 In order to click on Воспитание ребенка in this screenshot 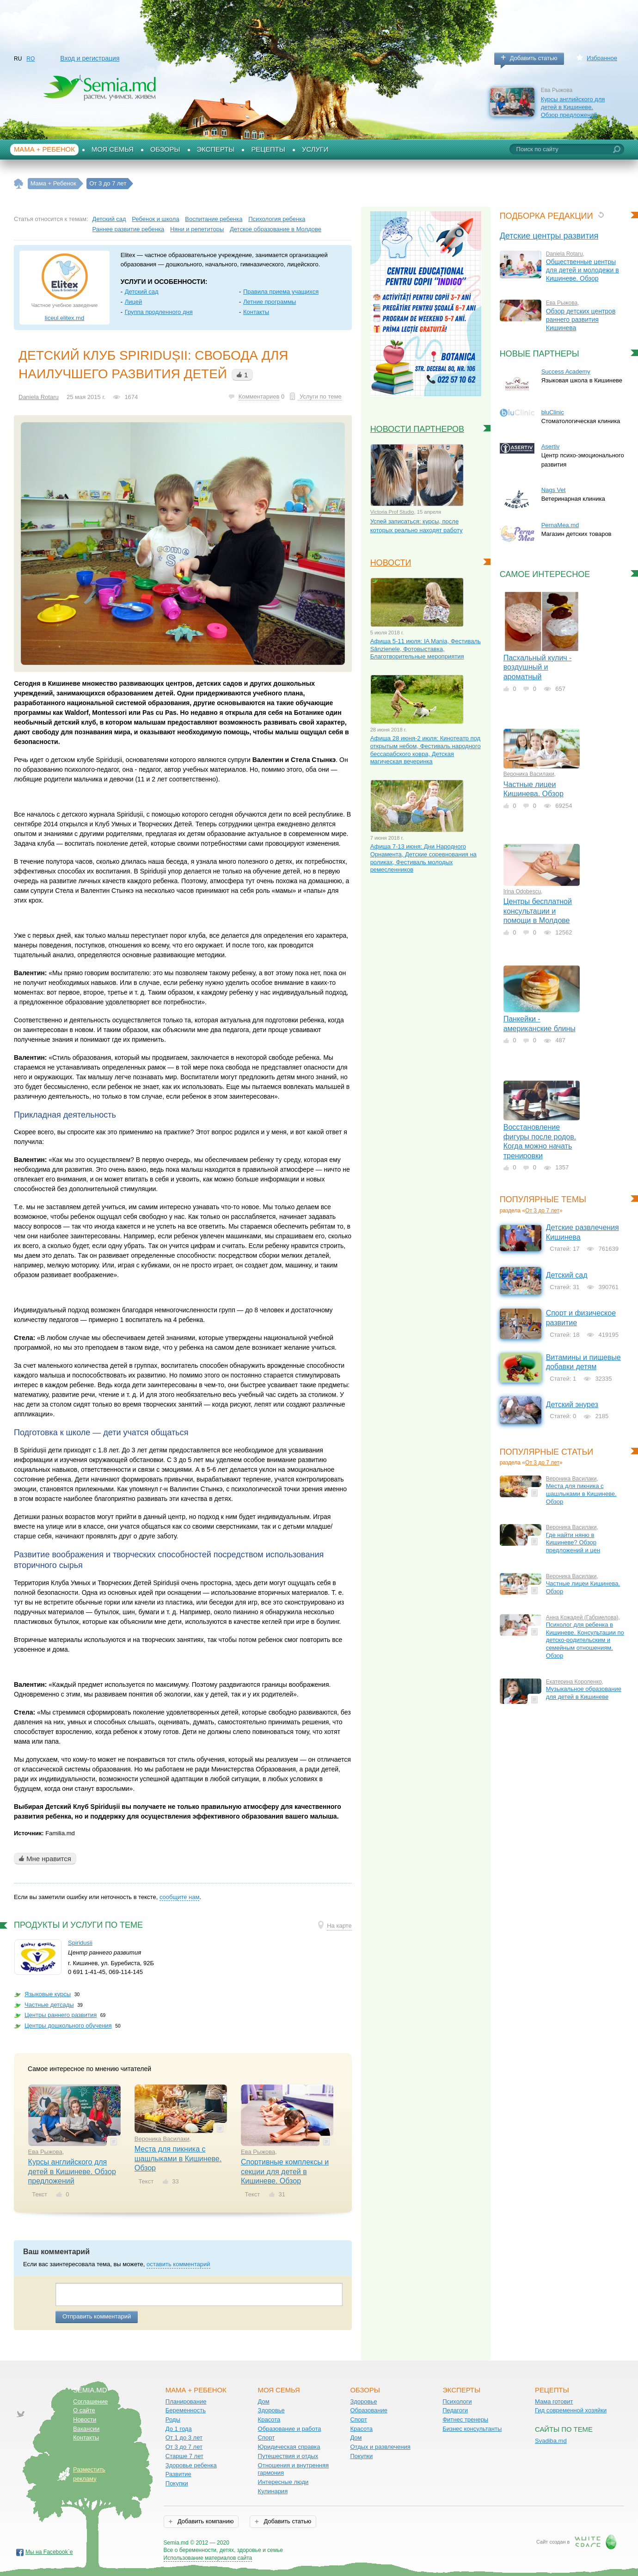, I will do `click(213, 218)`.